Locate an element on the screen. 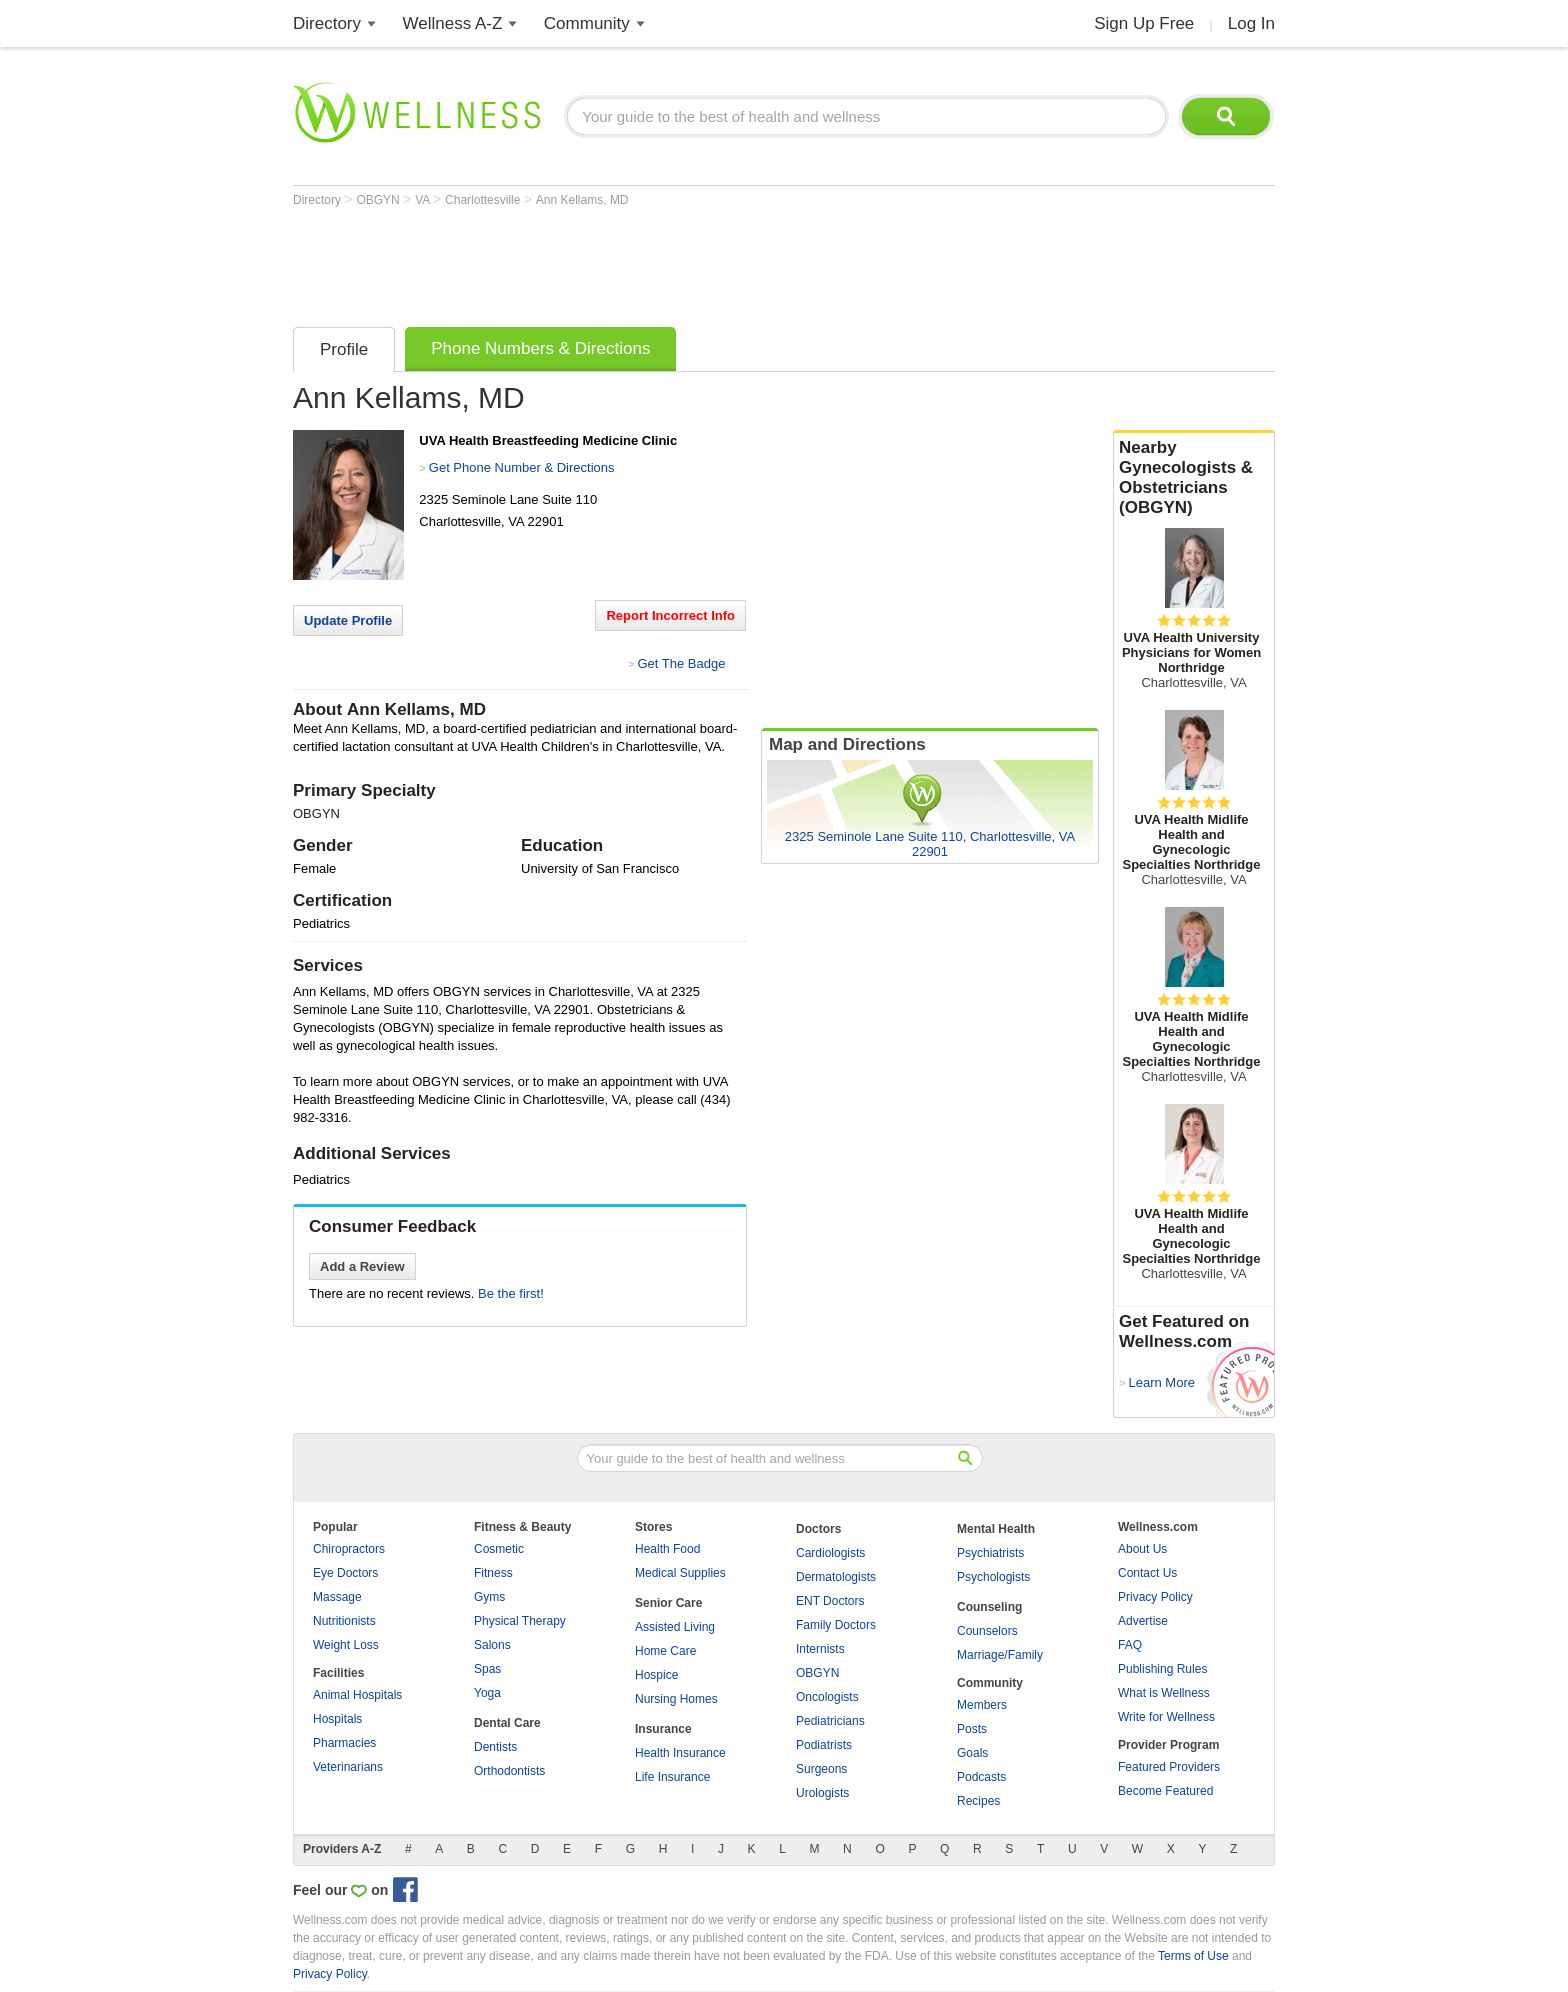 Image resolution: width=1568 pixels, height=1992 pixels. Directory is located at coordinates (327, 23).